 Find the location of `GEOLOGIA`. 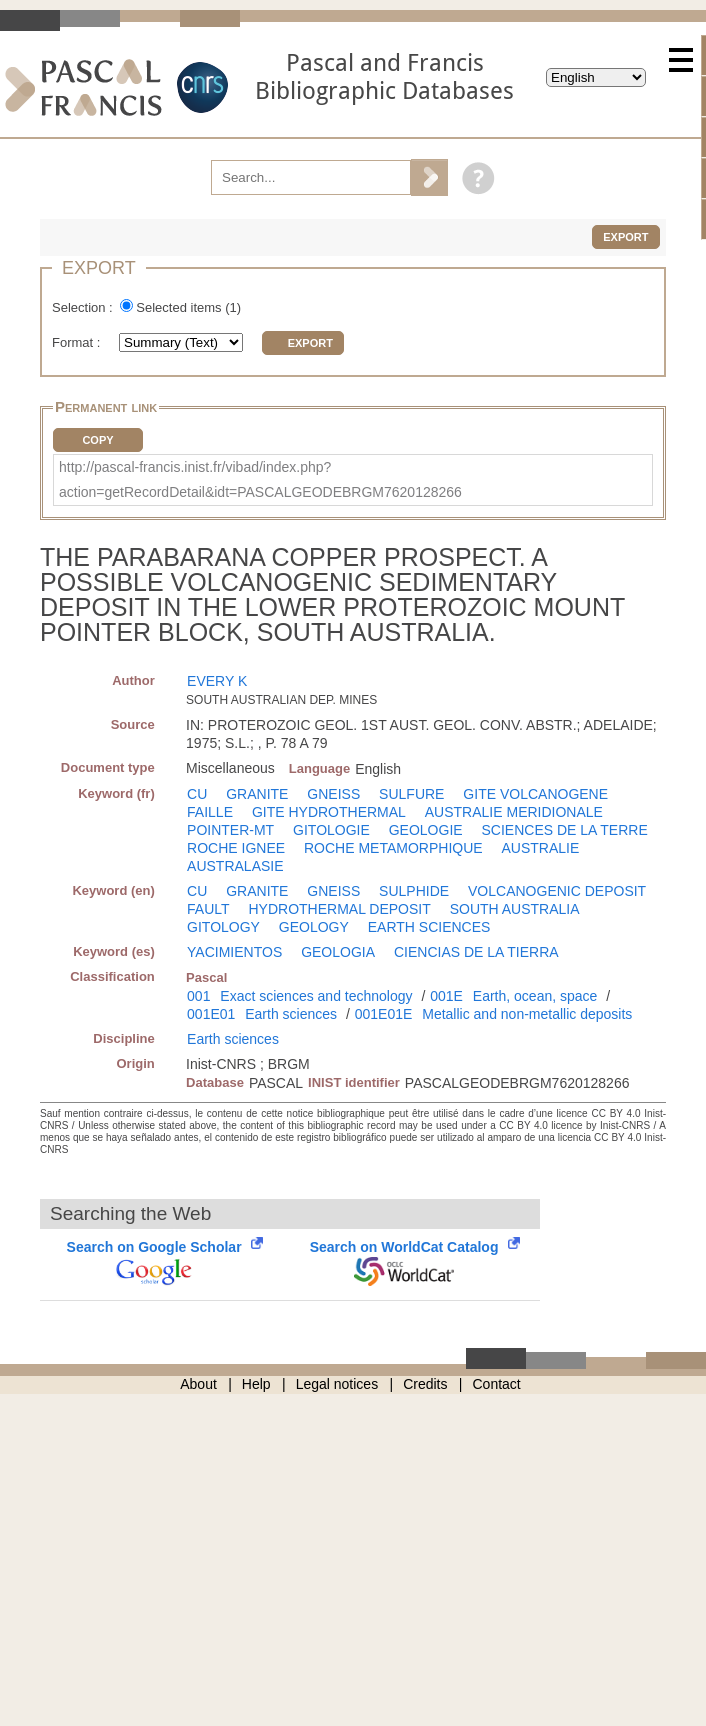

GEOLOGIA is located at coordinates (338, 952).